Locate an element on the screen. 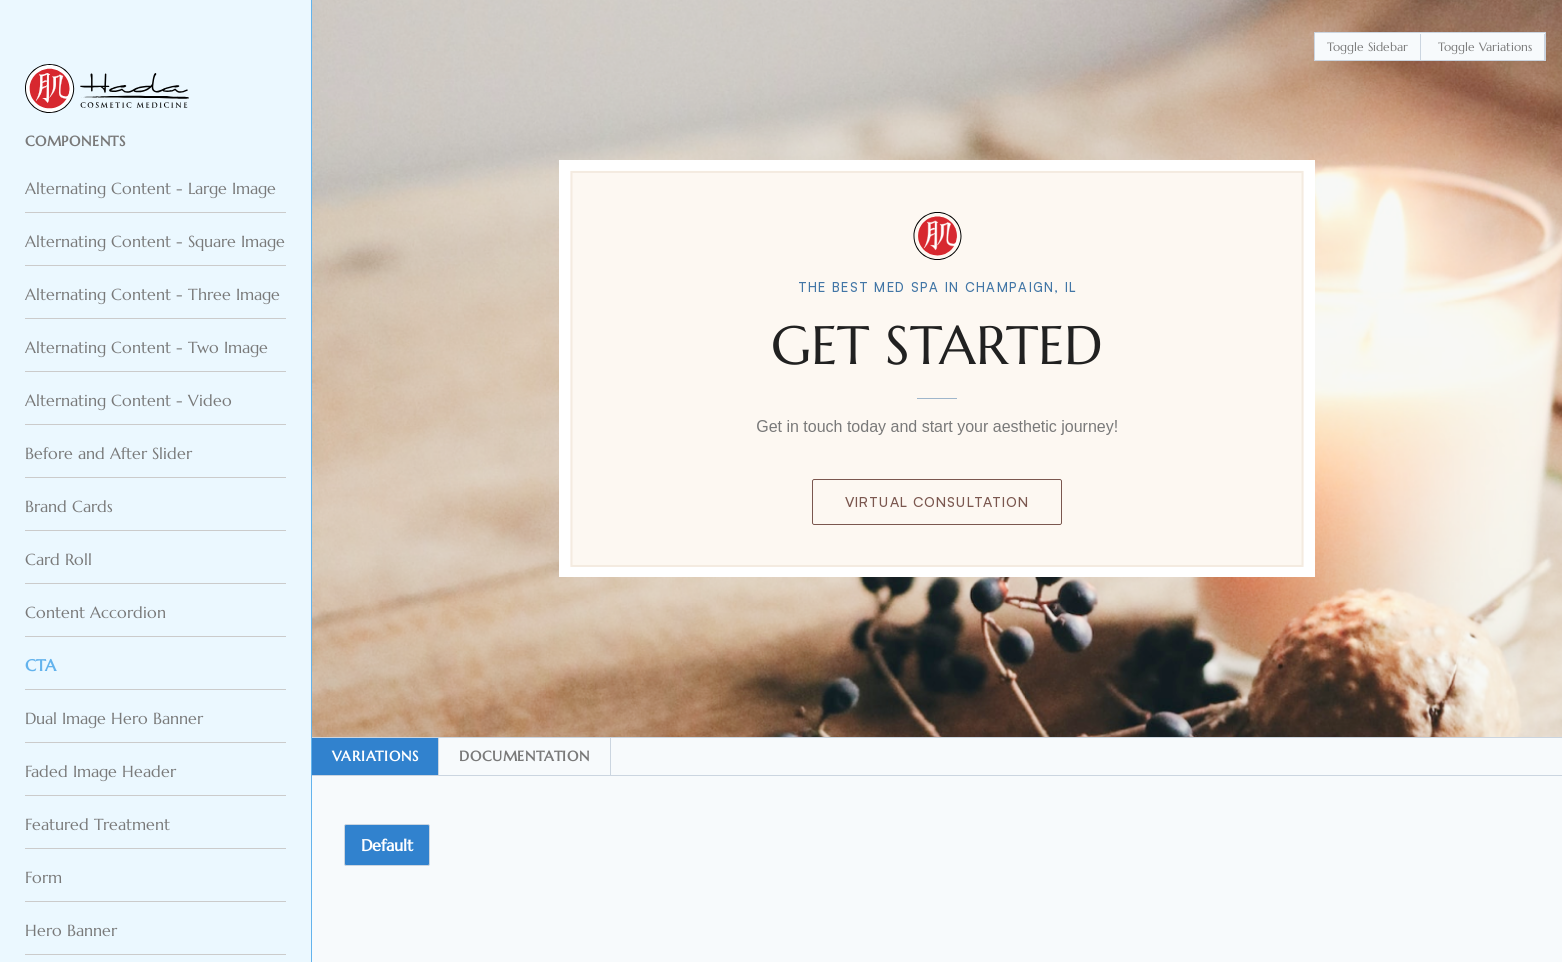 The height and width of the screenshot is (962, 1562). Alternating Content - Two Image is located at coordinates (146, 347).